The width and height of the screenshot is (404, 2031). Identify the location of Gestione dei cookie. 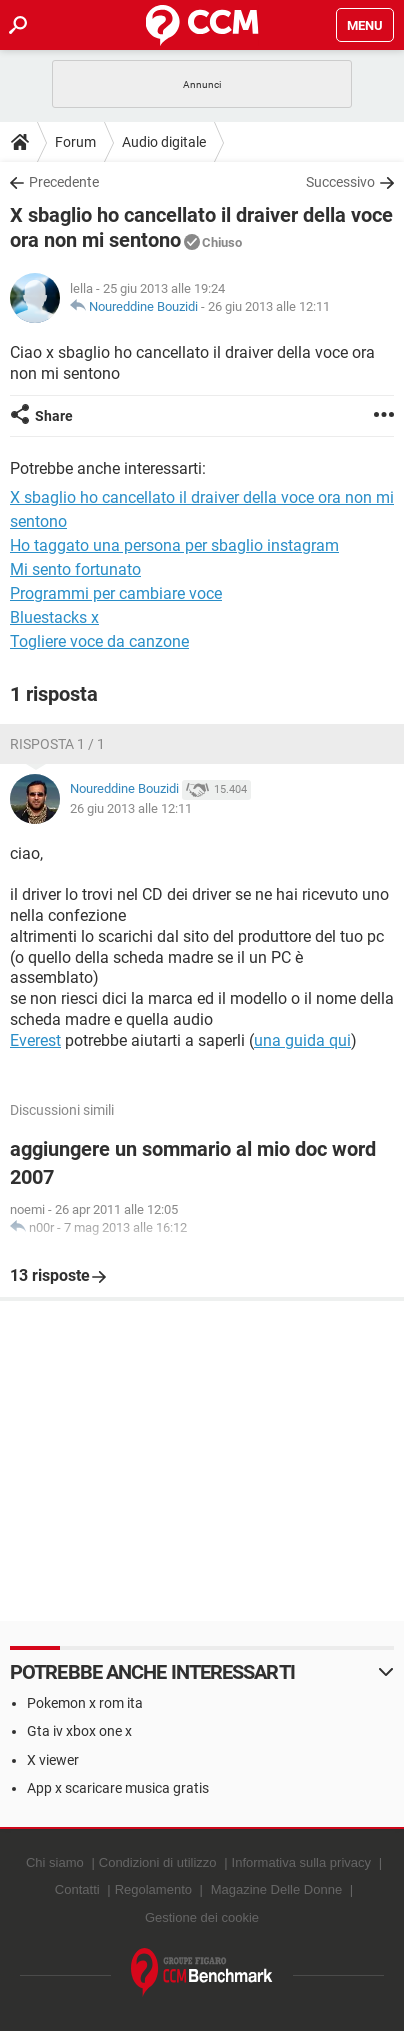
(202, 1917).